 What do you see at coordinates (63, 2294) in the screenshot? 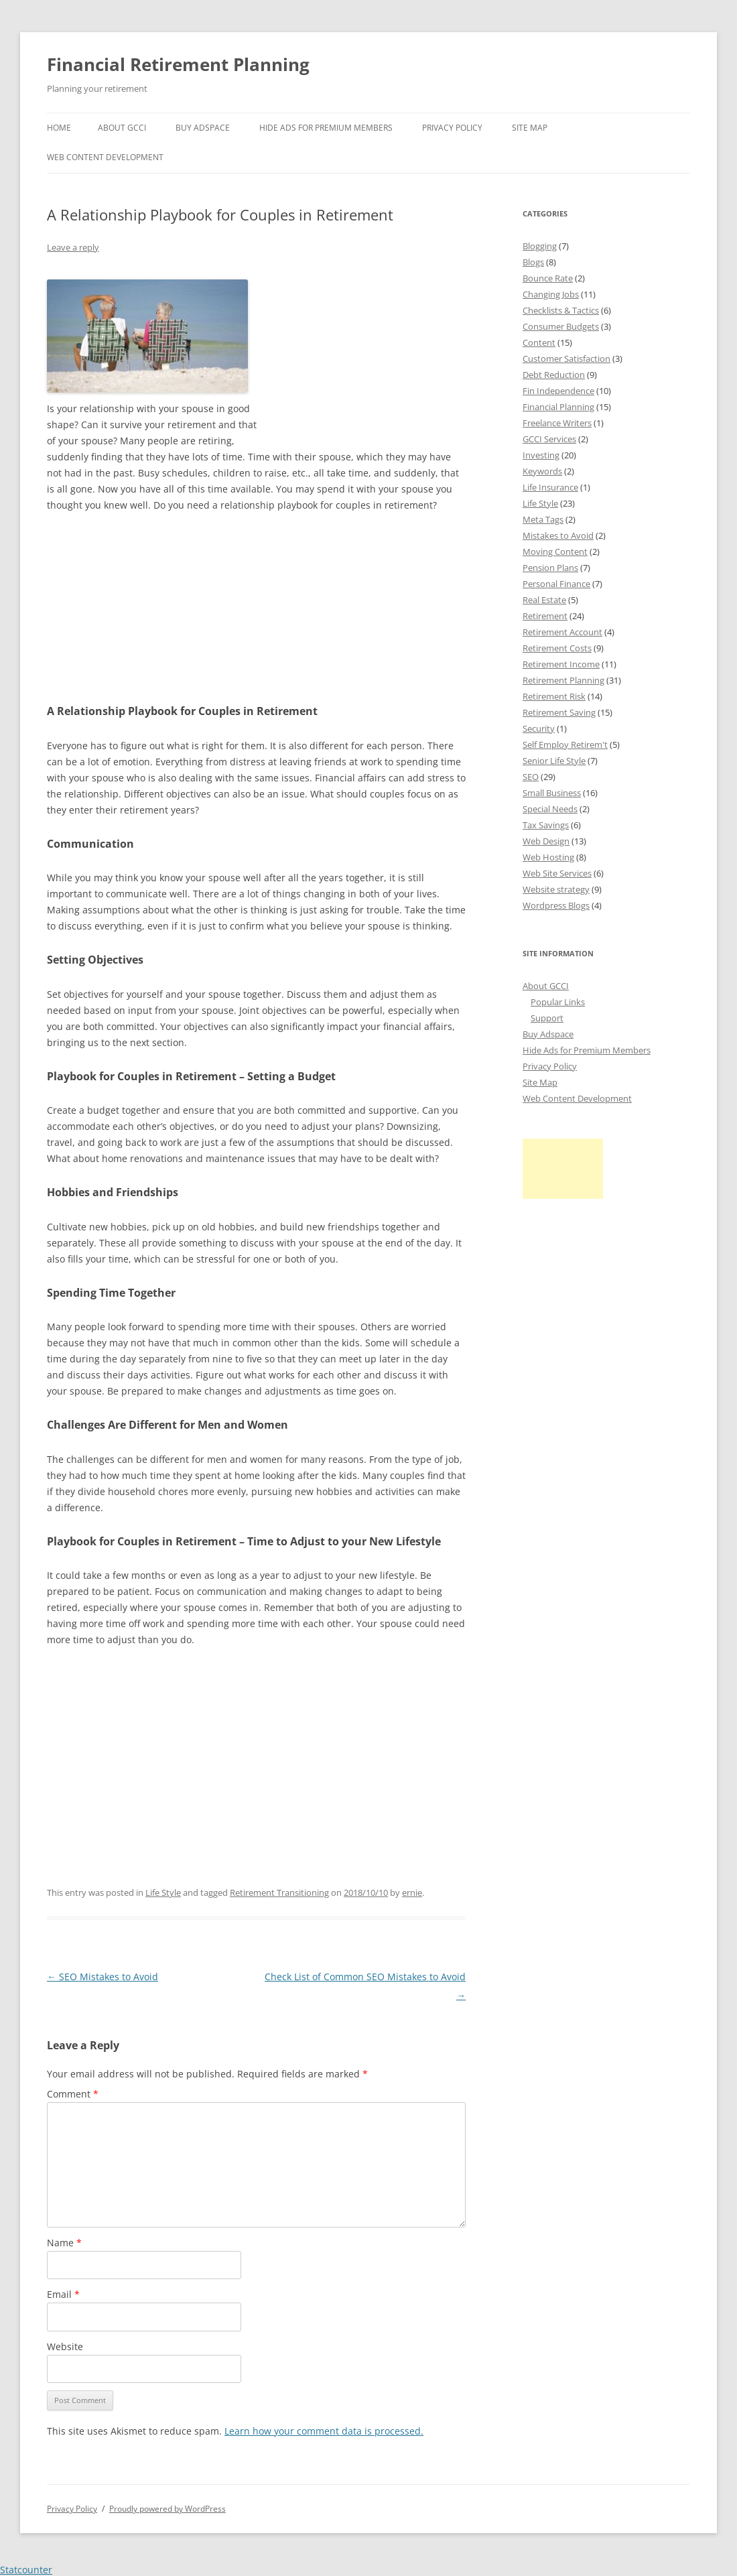
I see `Email` at bounding box center [63, 2294].